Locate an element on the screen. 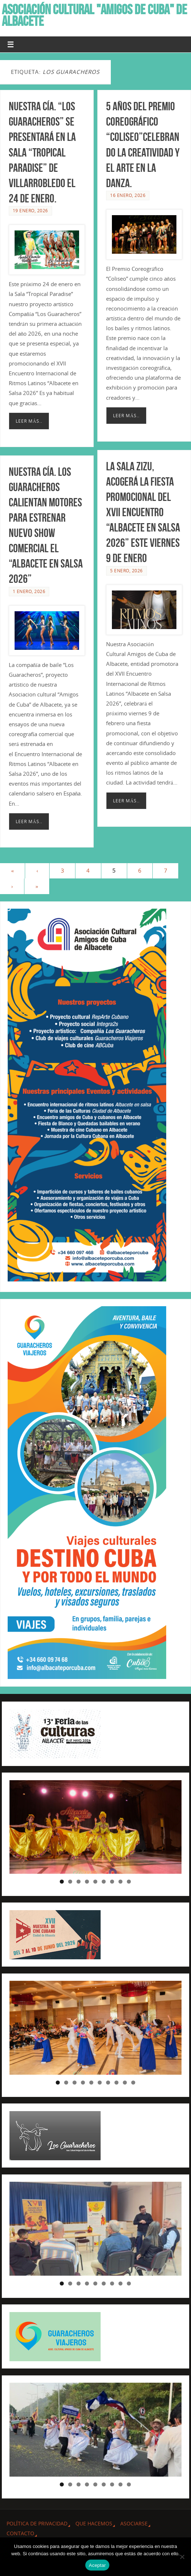  16 enero, 2026 is located at coordinates (127, 195).